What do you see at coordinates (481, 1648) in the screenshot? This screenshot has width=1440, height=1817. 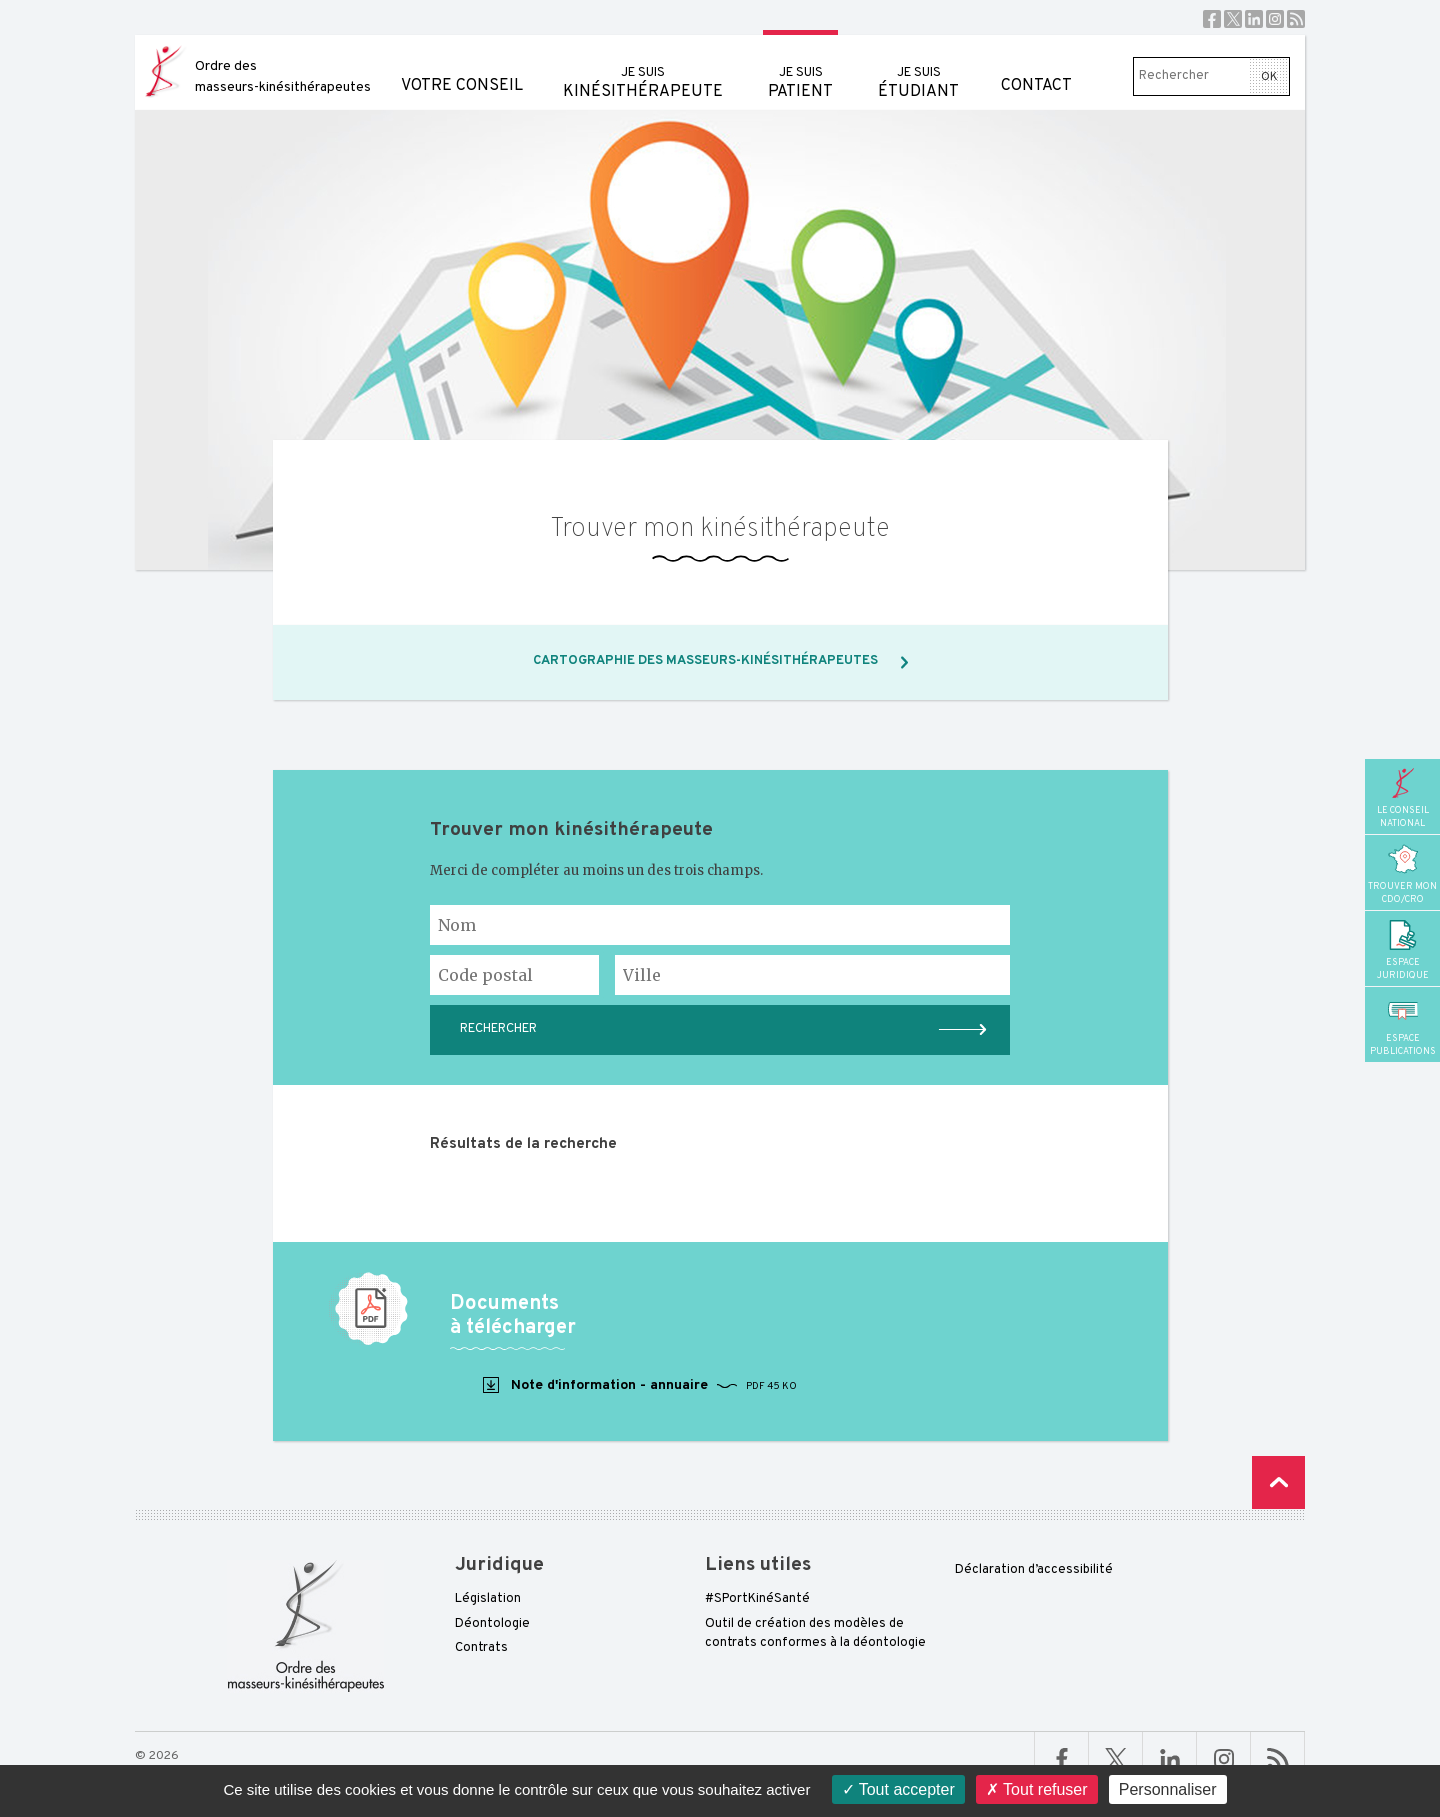 I see `Contrats` at bounding box center [481, 1648].